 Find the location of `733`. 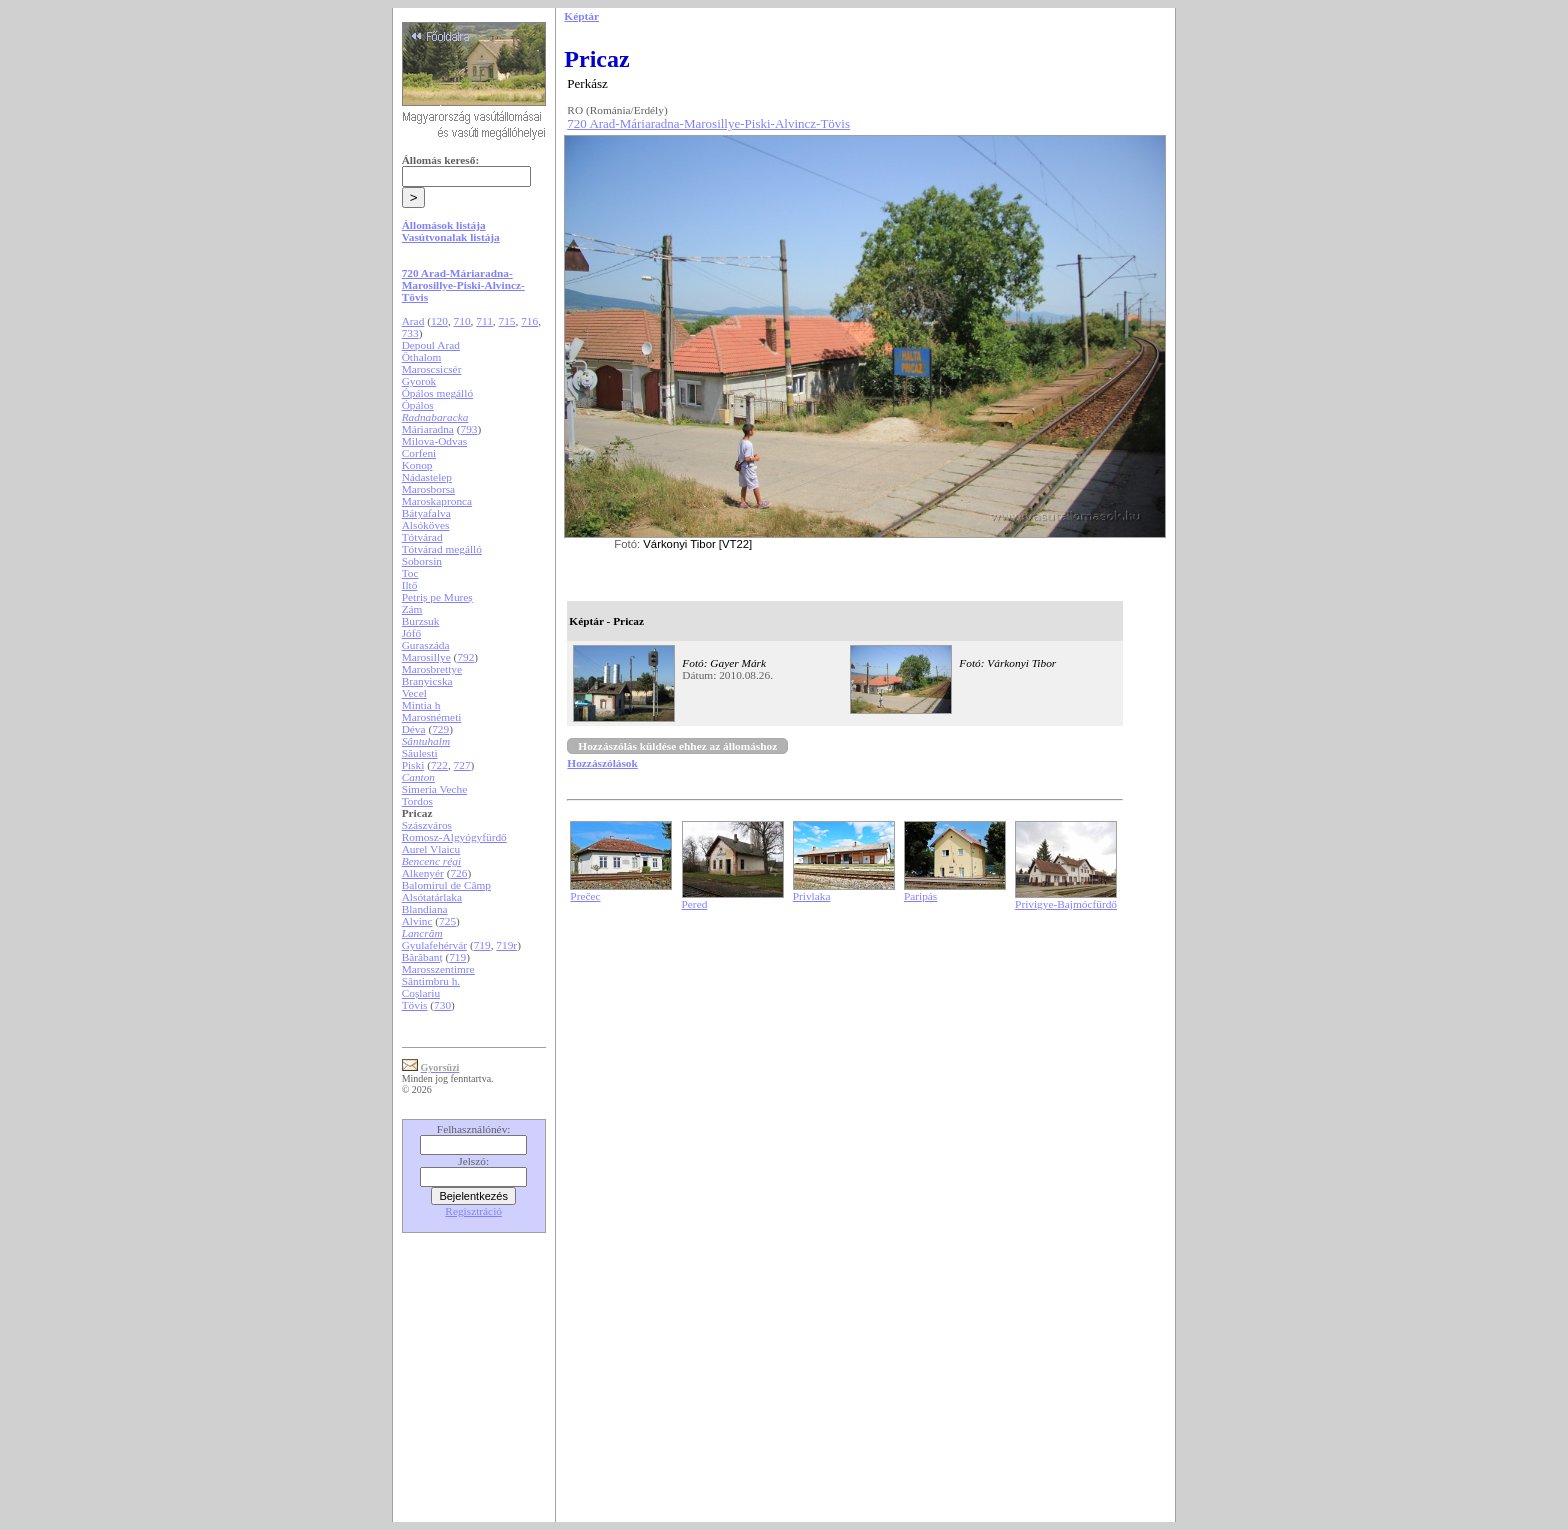

733 is located at coordinates (410, 333).